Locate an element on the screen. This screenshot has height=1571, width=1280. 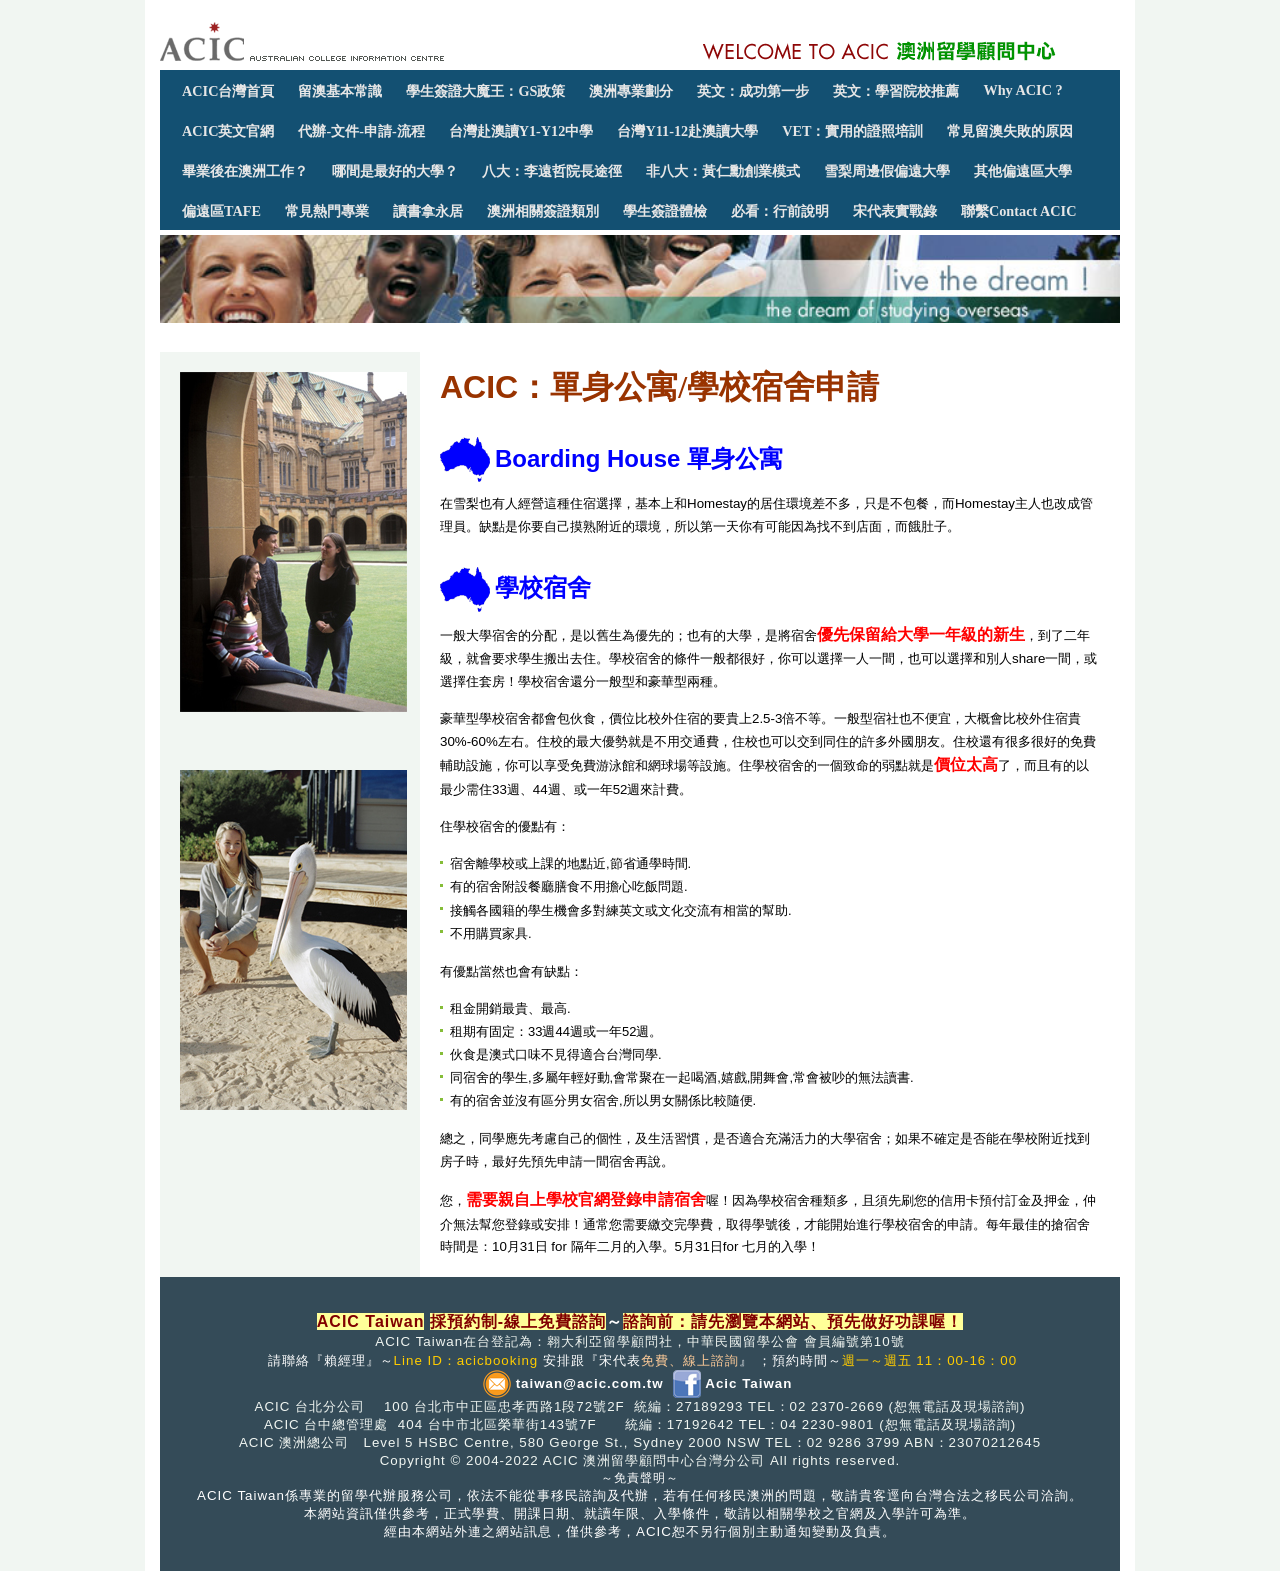
台灣Y11-12赴澳讀大學 is located at coordinates (687, 131).